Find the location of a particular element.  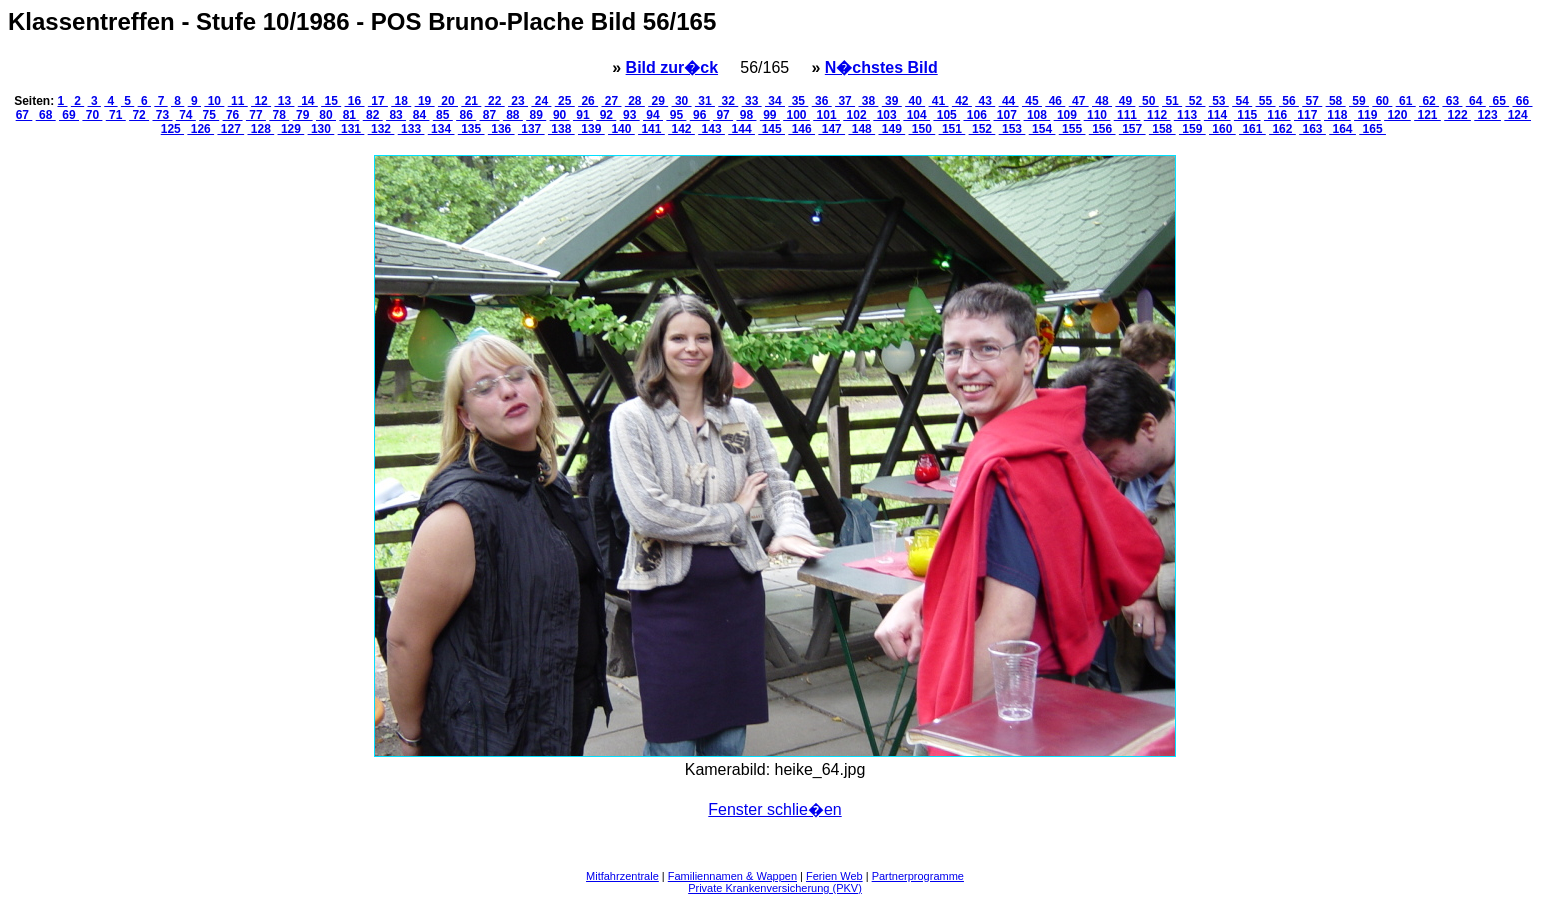

106 is located at coordinates (976, 115).